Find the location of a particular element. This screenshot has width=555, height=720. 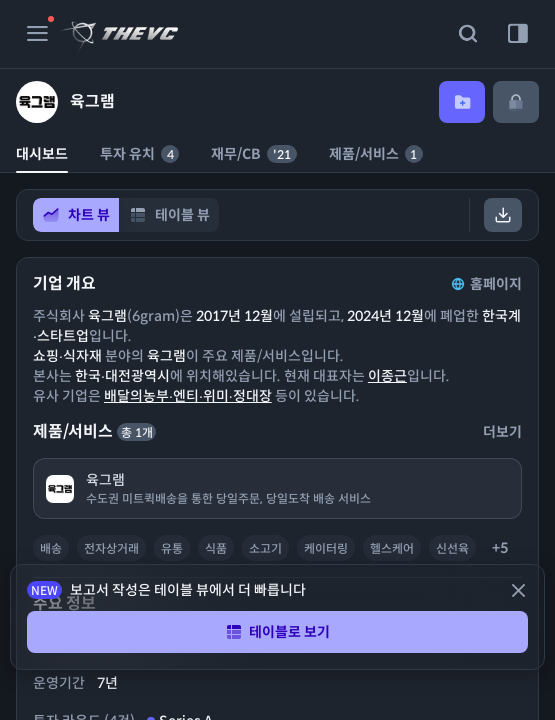

헬스케어 is located at coordinates (392, 548).